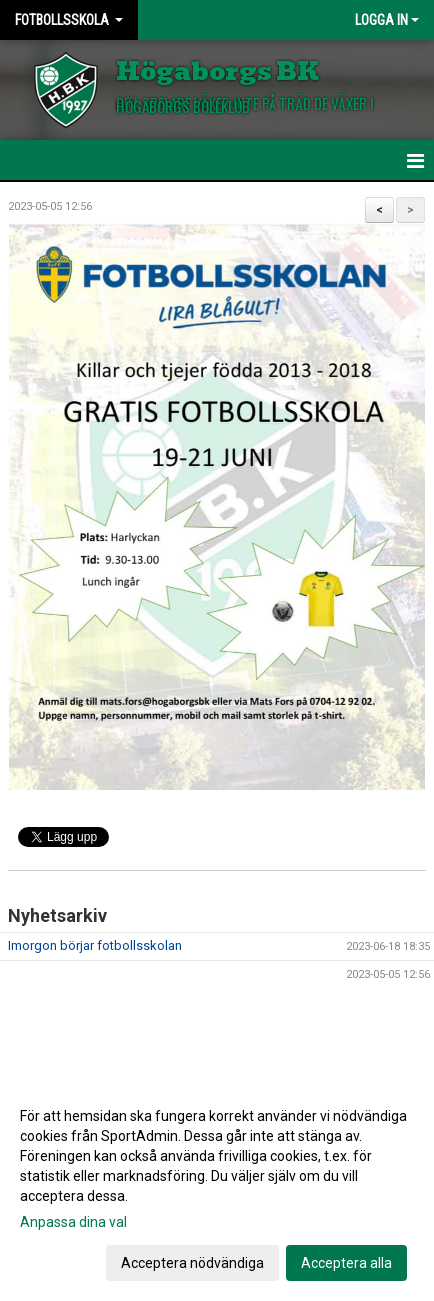 This screenshot has height=1301, width=434. I want to click on Acceptera alla, so click(346, 1263).